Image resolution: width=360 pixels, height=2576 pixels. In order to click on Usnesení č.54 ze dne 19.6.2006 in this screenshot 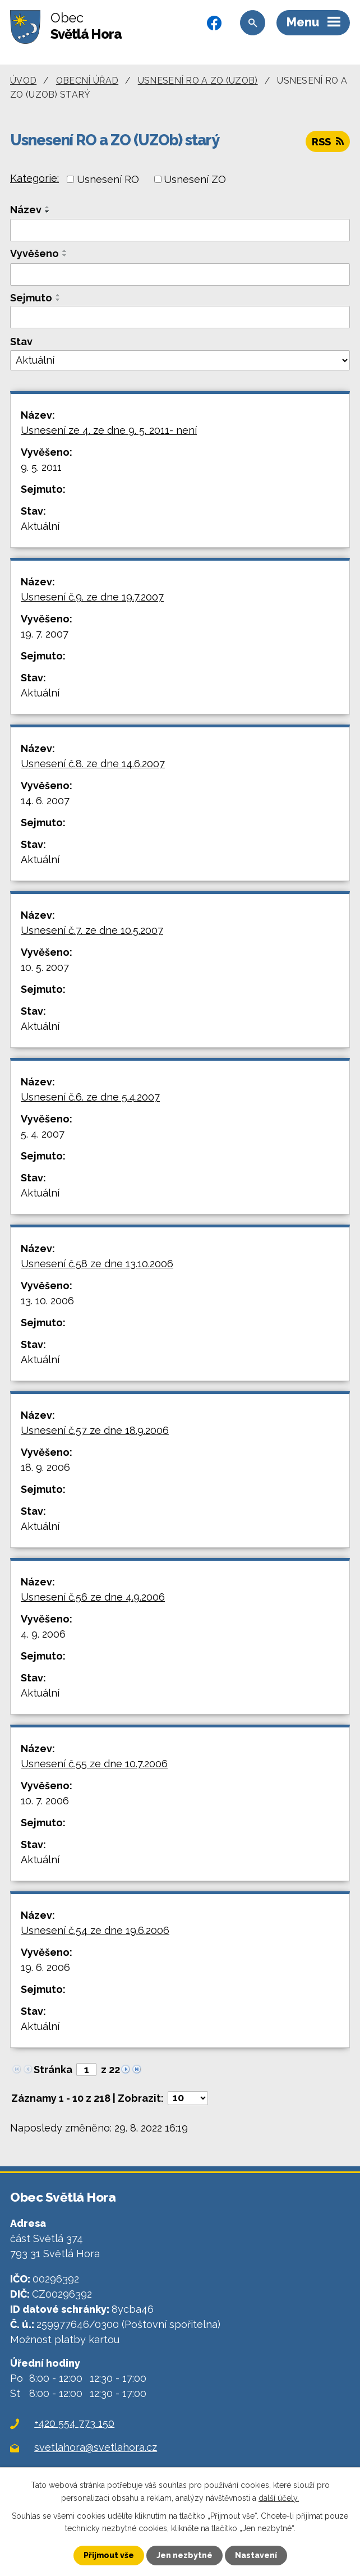, I will do `click(95, 1930)`.